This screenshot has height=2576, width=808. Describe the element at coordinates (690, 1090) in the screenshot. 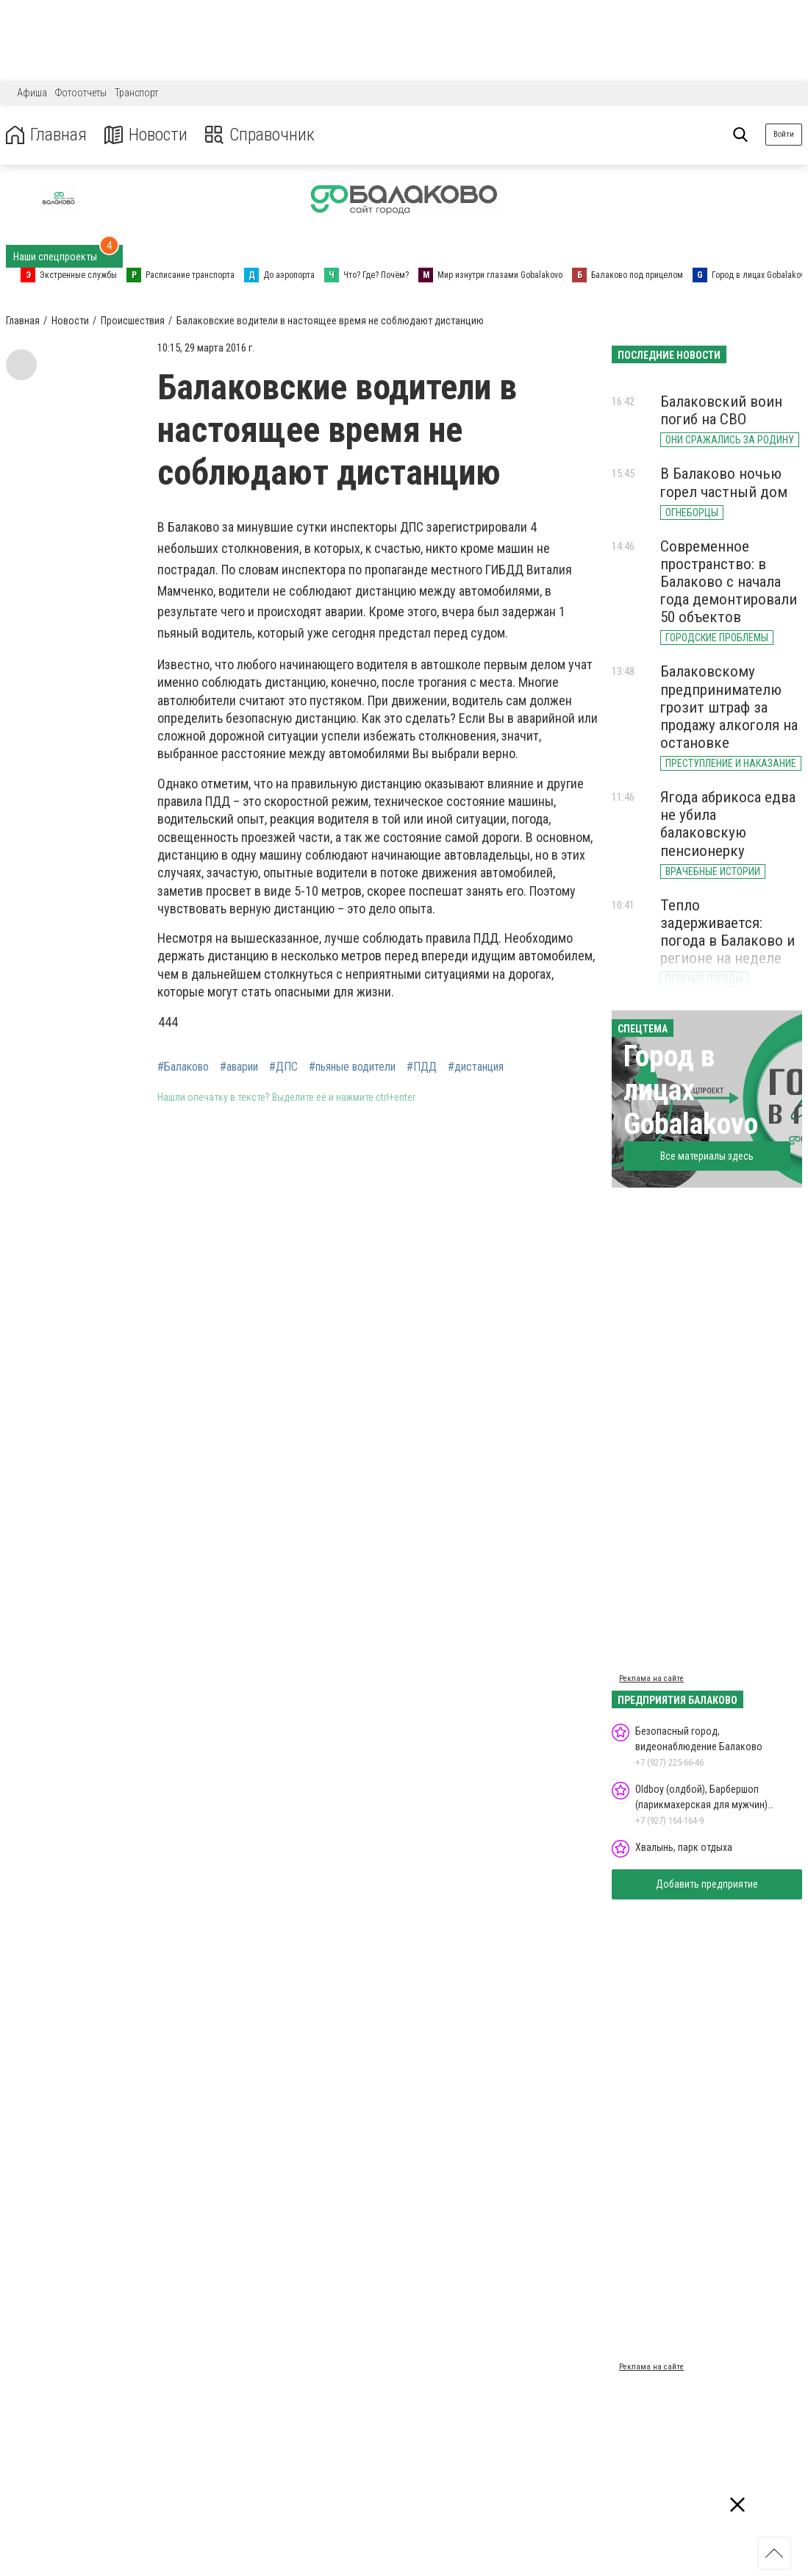

I see `Город в лицах Gobalakovo` at that location.